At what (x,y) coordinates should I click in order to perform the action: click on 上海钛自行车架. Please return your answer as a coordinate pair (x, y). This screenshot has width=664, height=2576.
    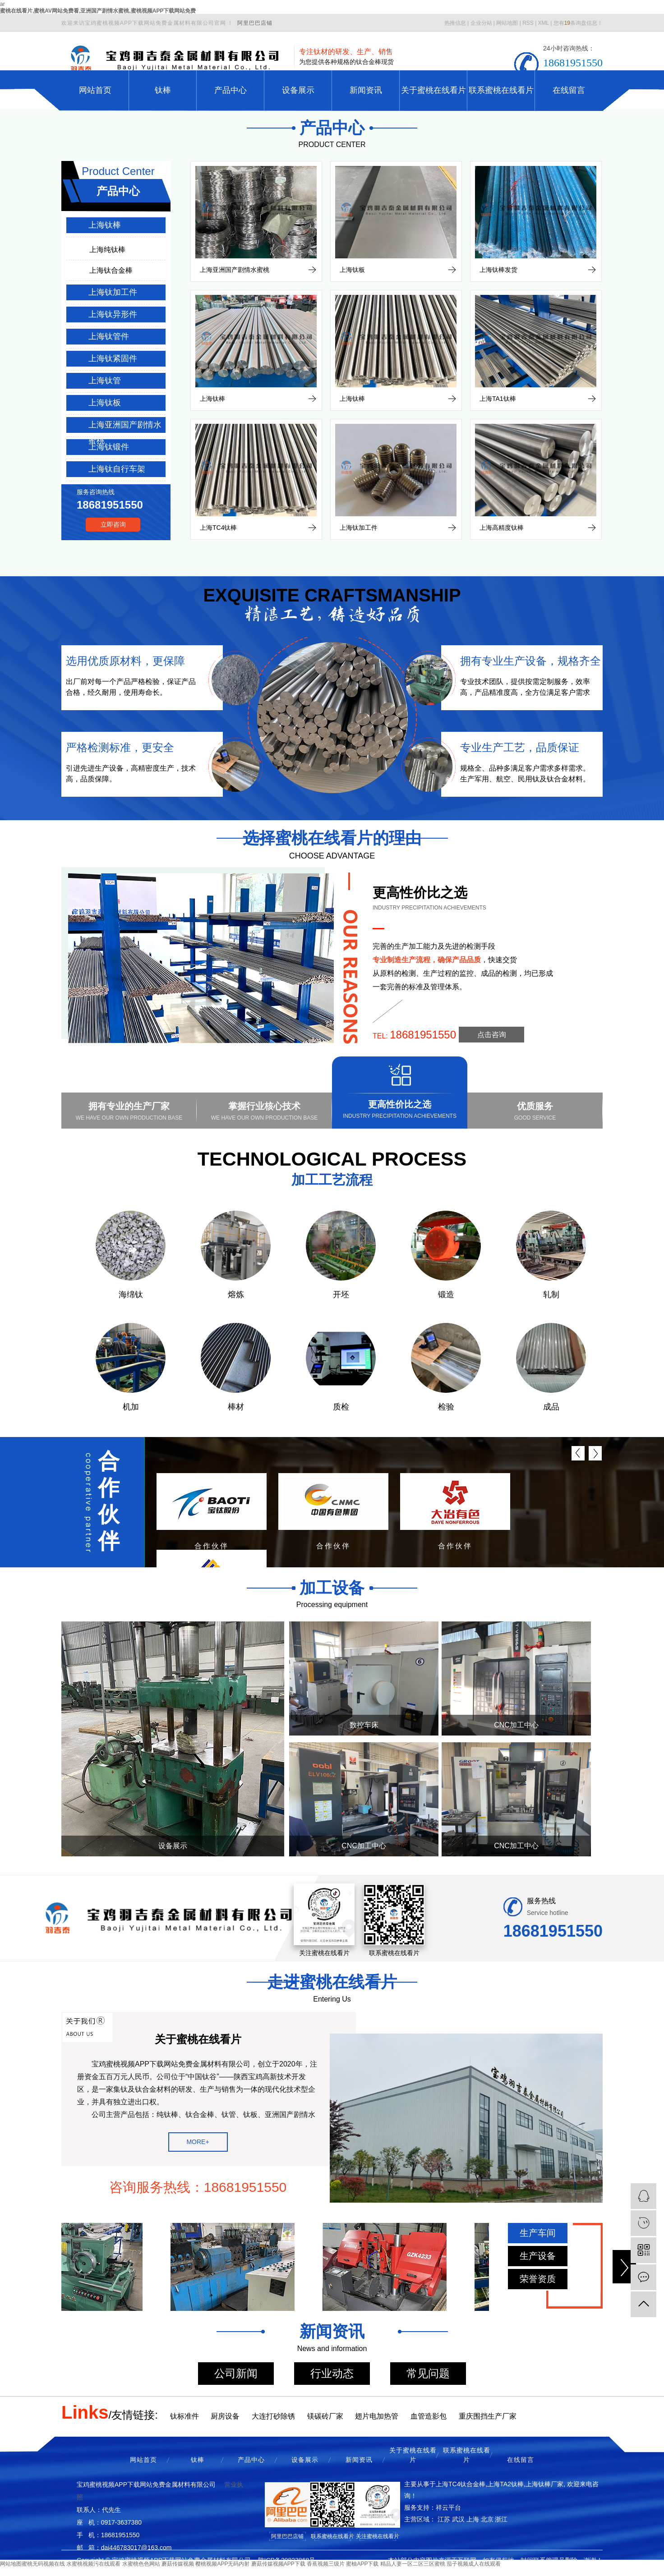
    Looking at the image, I should click on (116, 468).